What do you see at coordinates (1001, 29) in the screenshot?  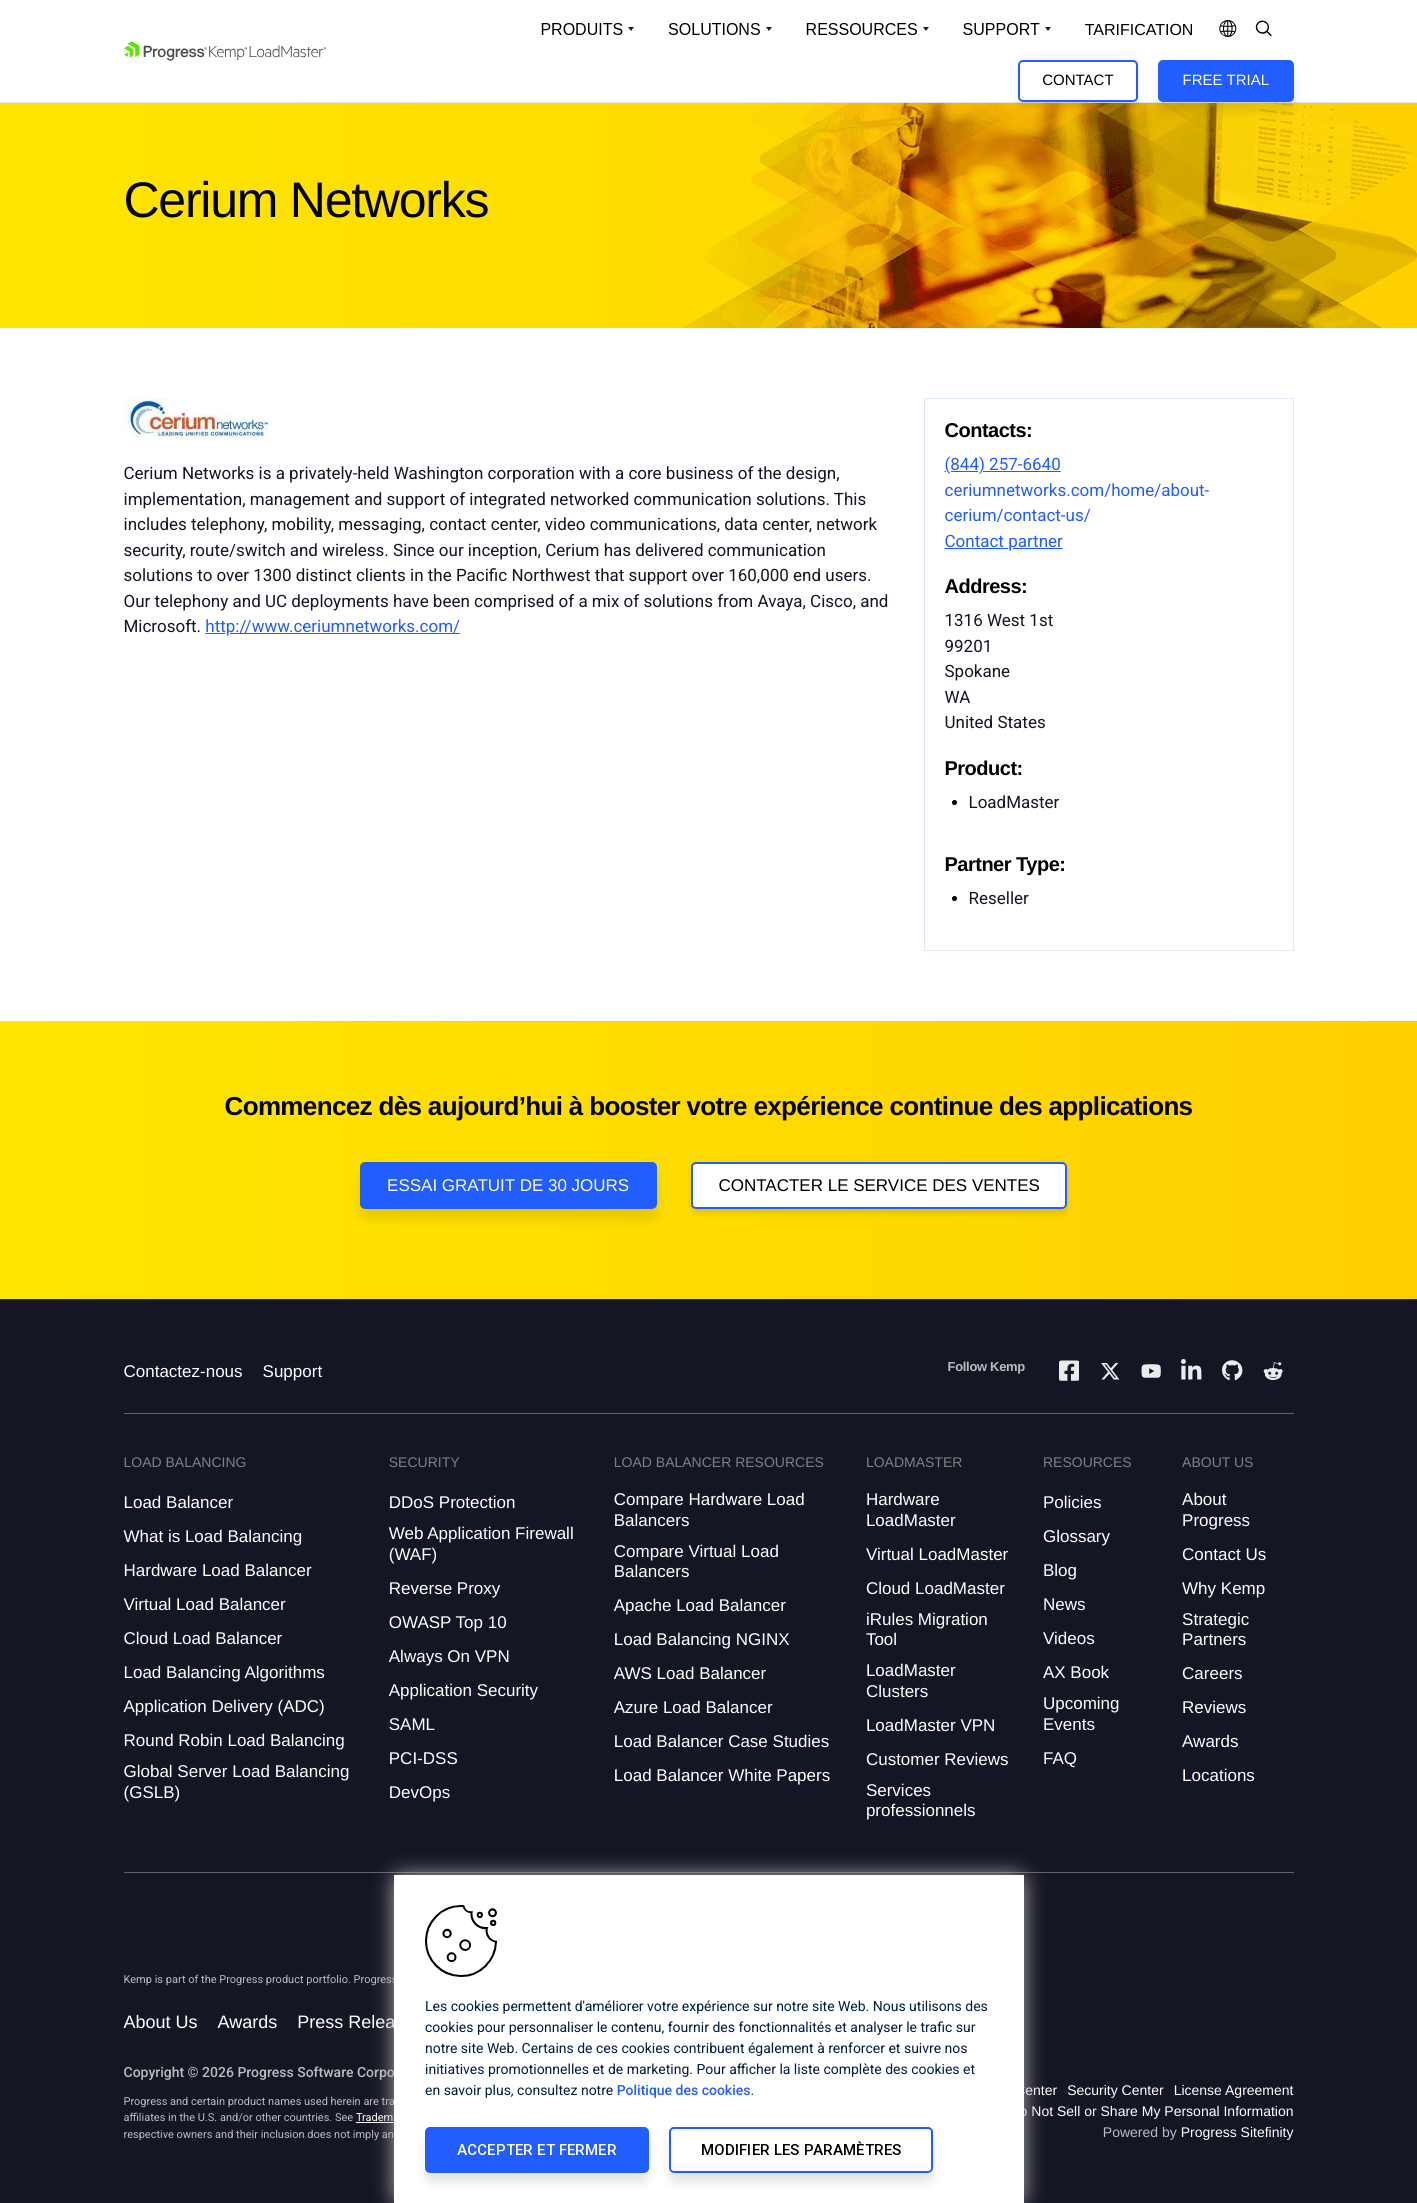 I see `Support [Open Support Dropdown]` at bounding box center [1001, 29].